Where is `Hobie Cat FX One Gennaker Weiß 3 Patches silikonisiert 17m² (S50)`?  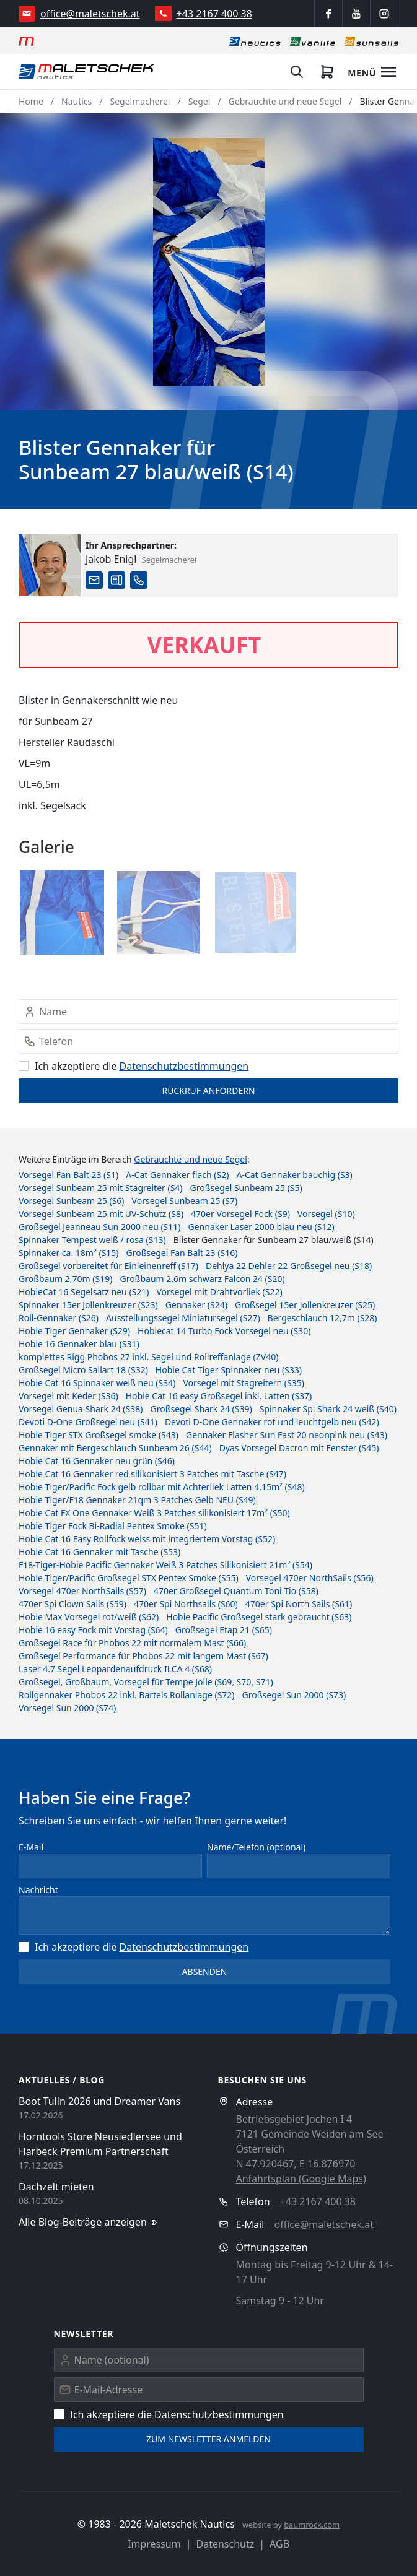
Hobie Cat FX One Gennaker Weiß 3 Patches silikonisiert 17m² (S50) is located at coordinates (154, 1513).